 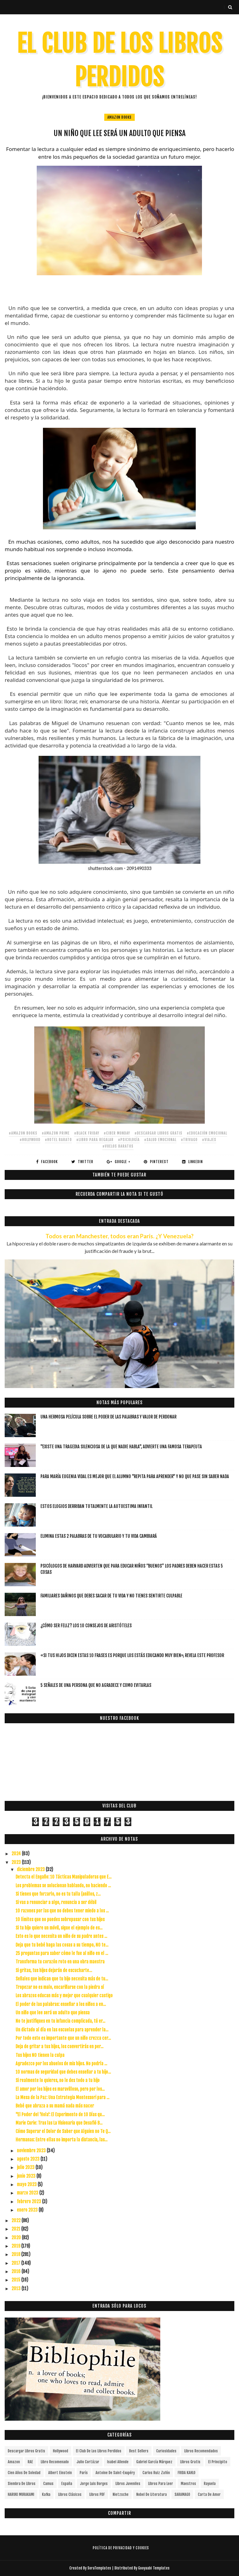 What do you see at coordinates (55, 2462) in the screenshot?
I see `libro recomenado` at bounding box center [55, 2462].